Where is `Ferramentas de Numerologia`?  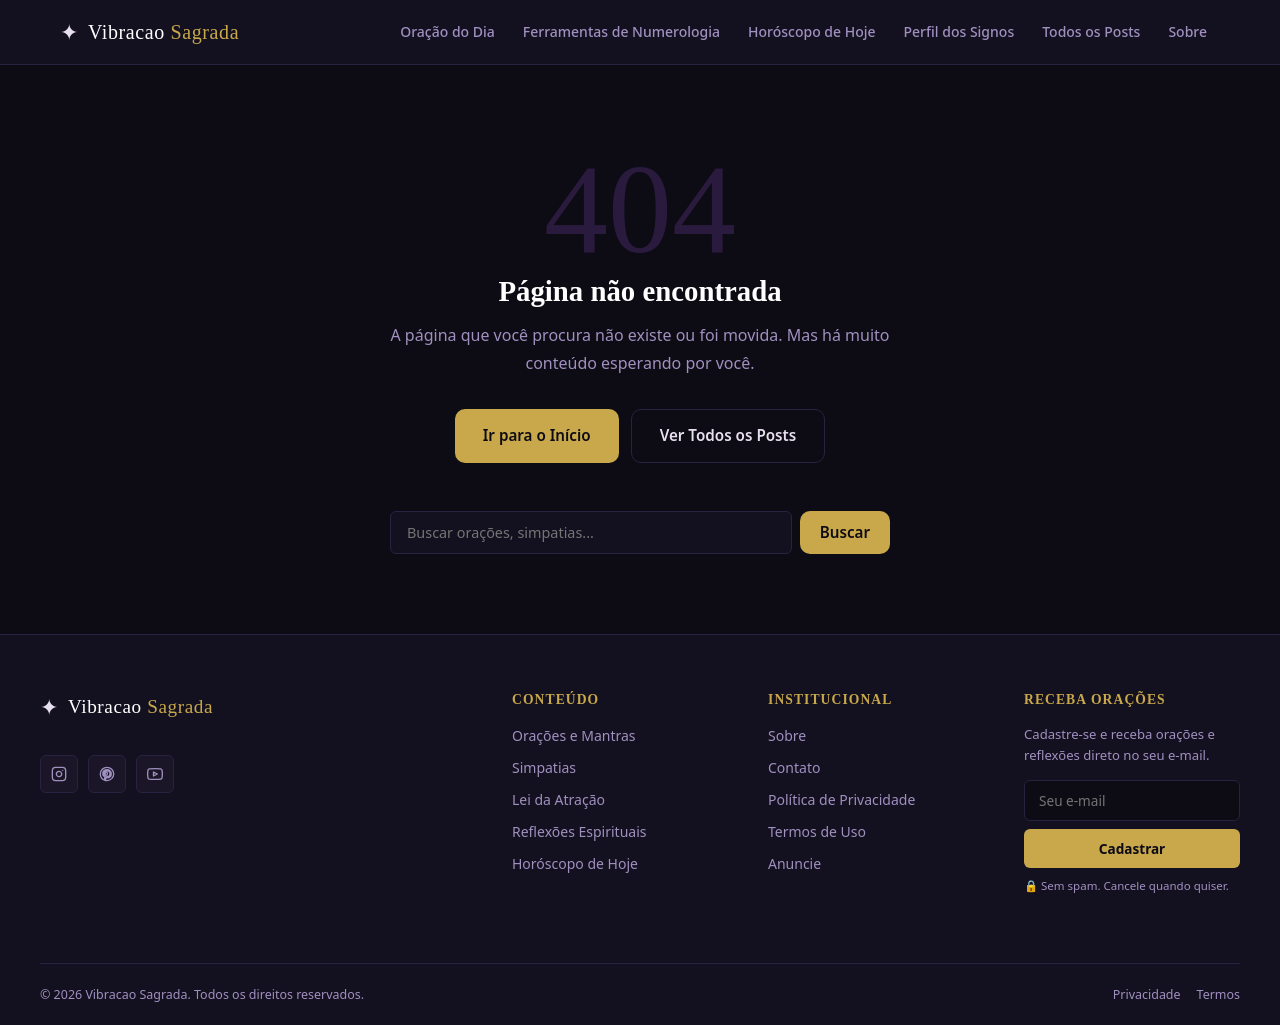 Ferramentas de Numerologia is located at coordinates (621, 31).